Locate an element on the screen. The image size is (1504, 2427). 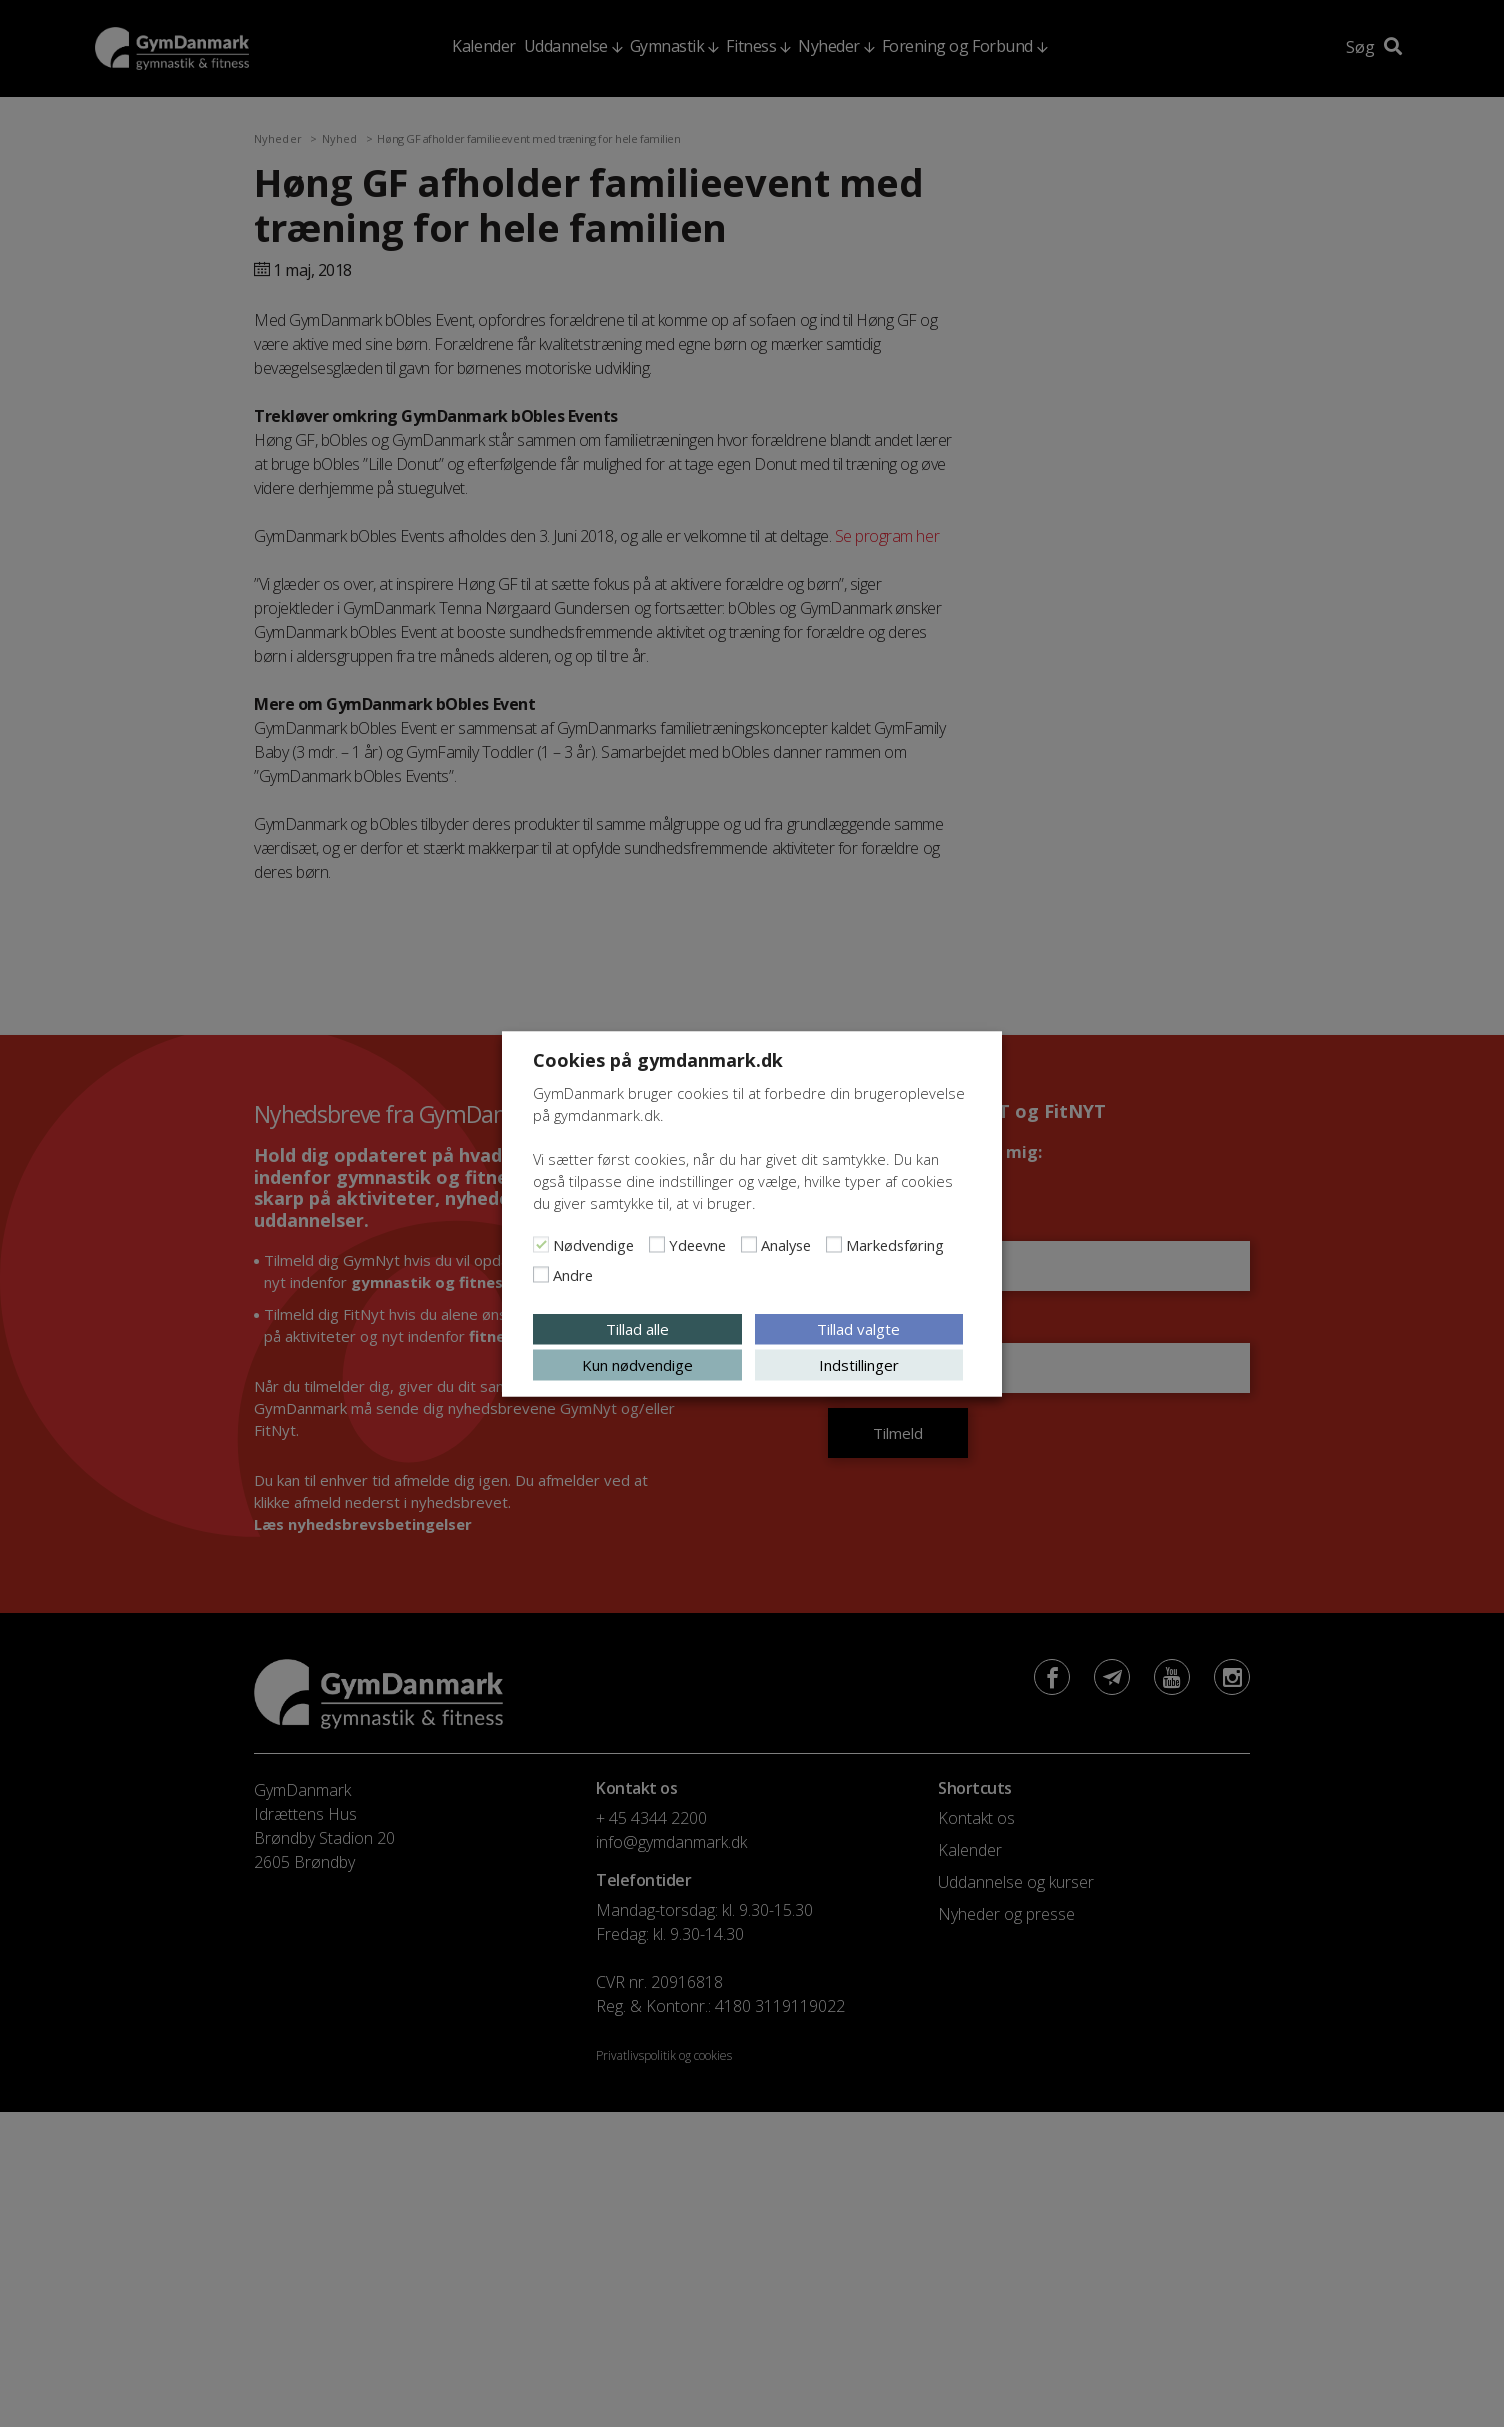
Tillad valgte [button] is located at coordinates (858, 1328).